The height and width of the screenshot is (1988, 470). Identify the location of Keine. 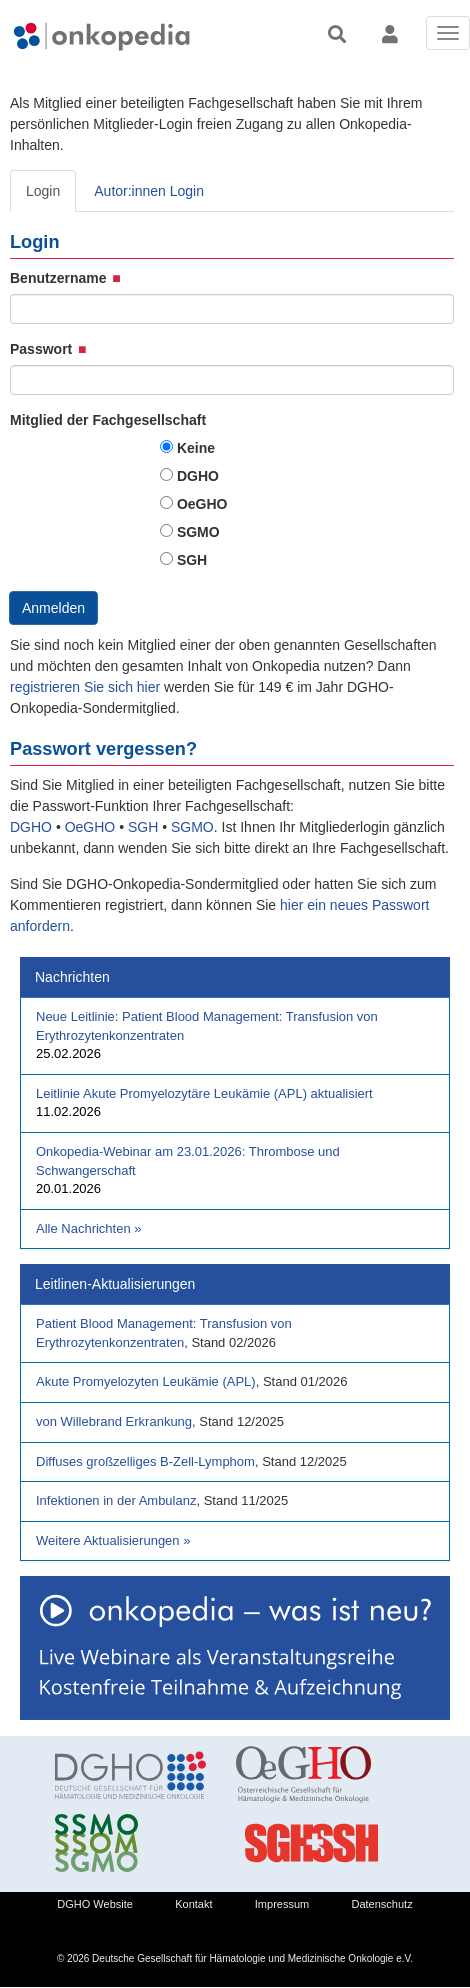
(196, 448).